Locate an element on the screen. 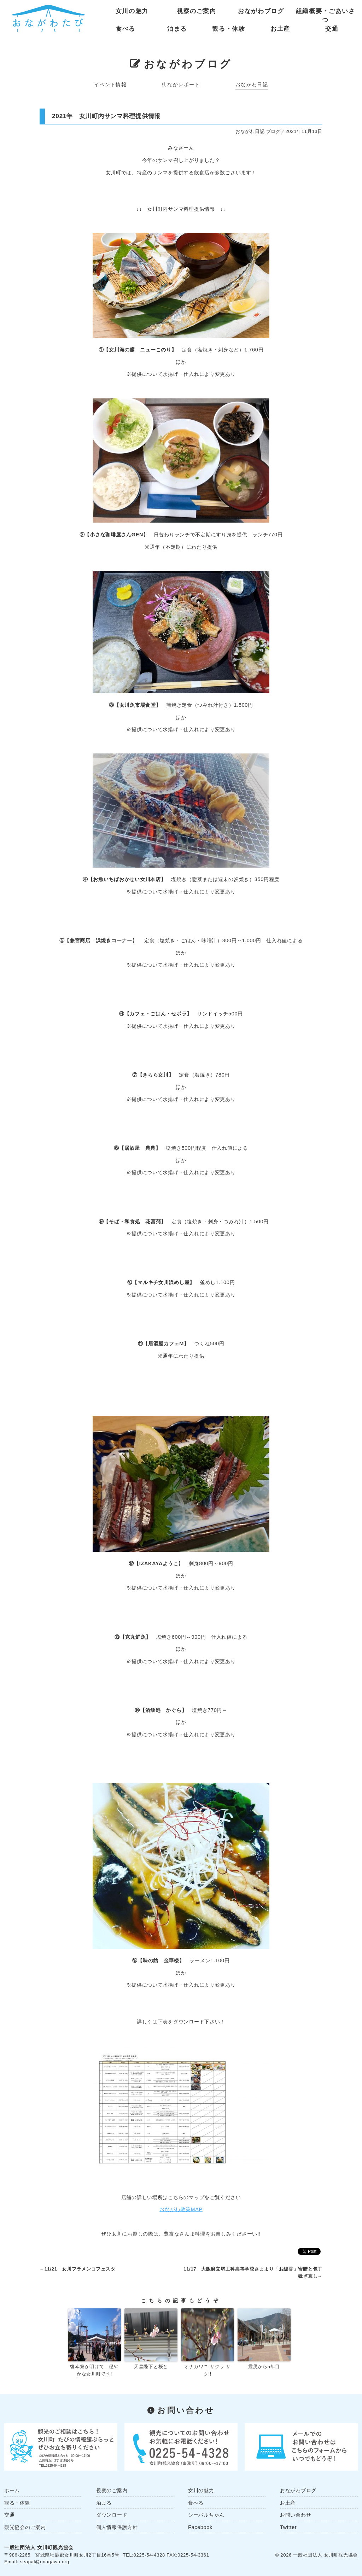 The width and height of the screenshot is (362, 2576). 街なかレポート is located at coordinates (181, 84).